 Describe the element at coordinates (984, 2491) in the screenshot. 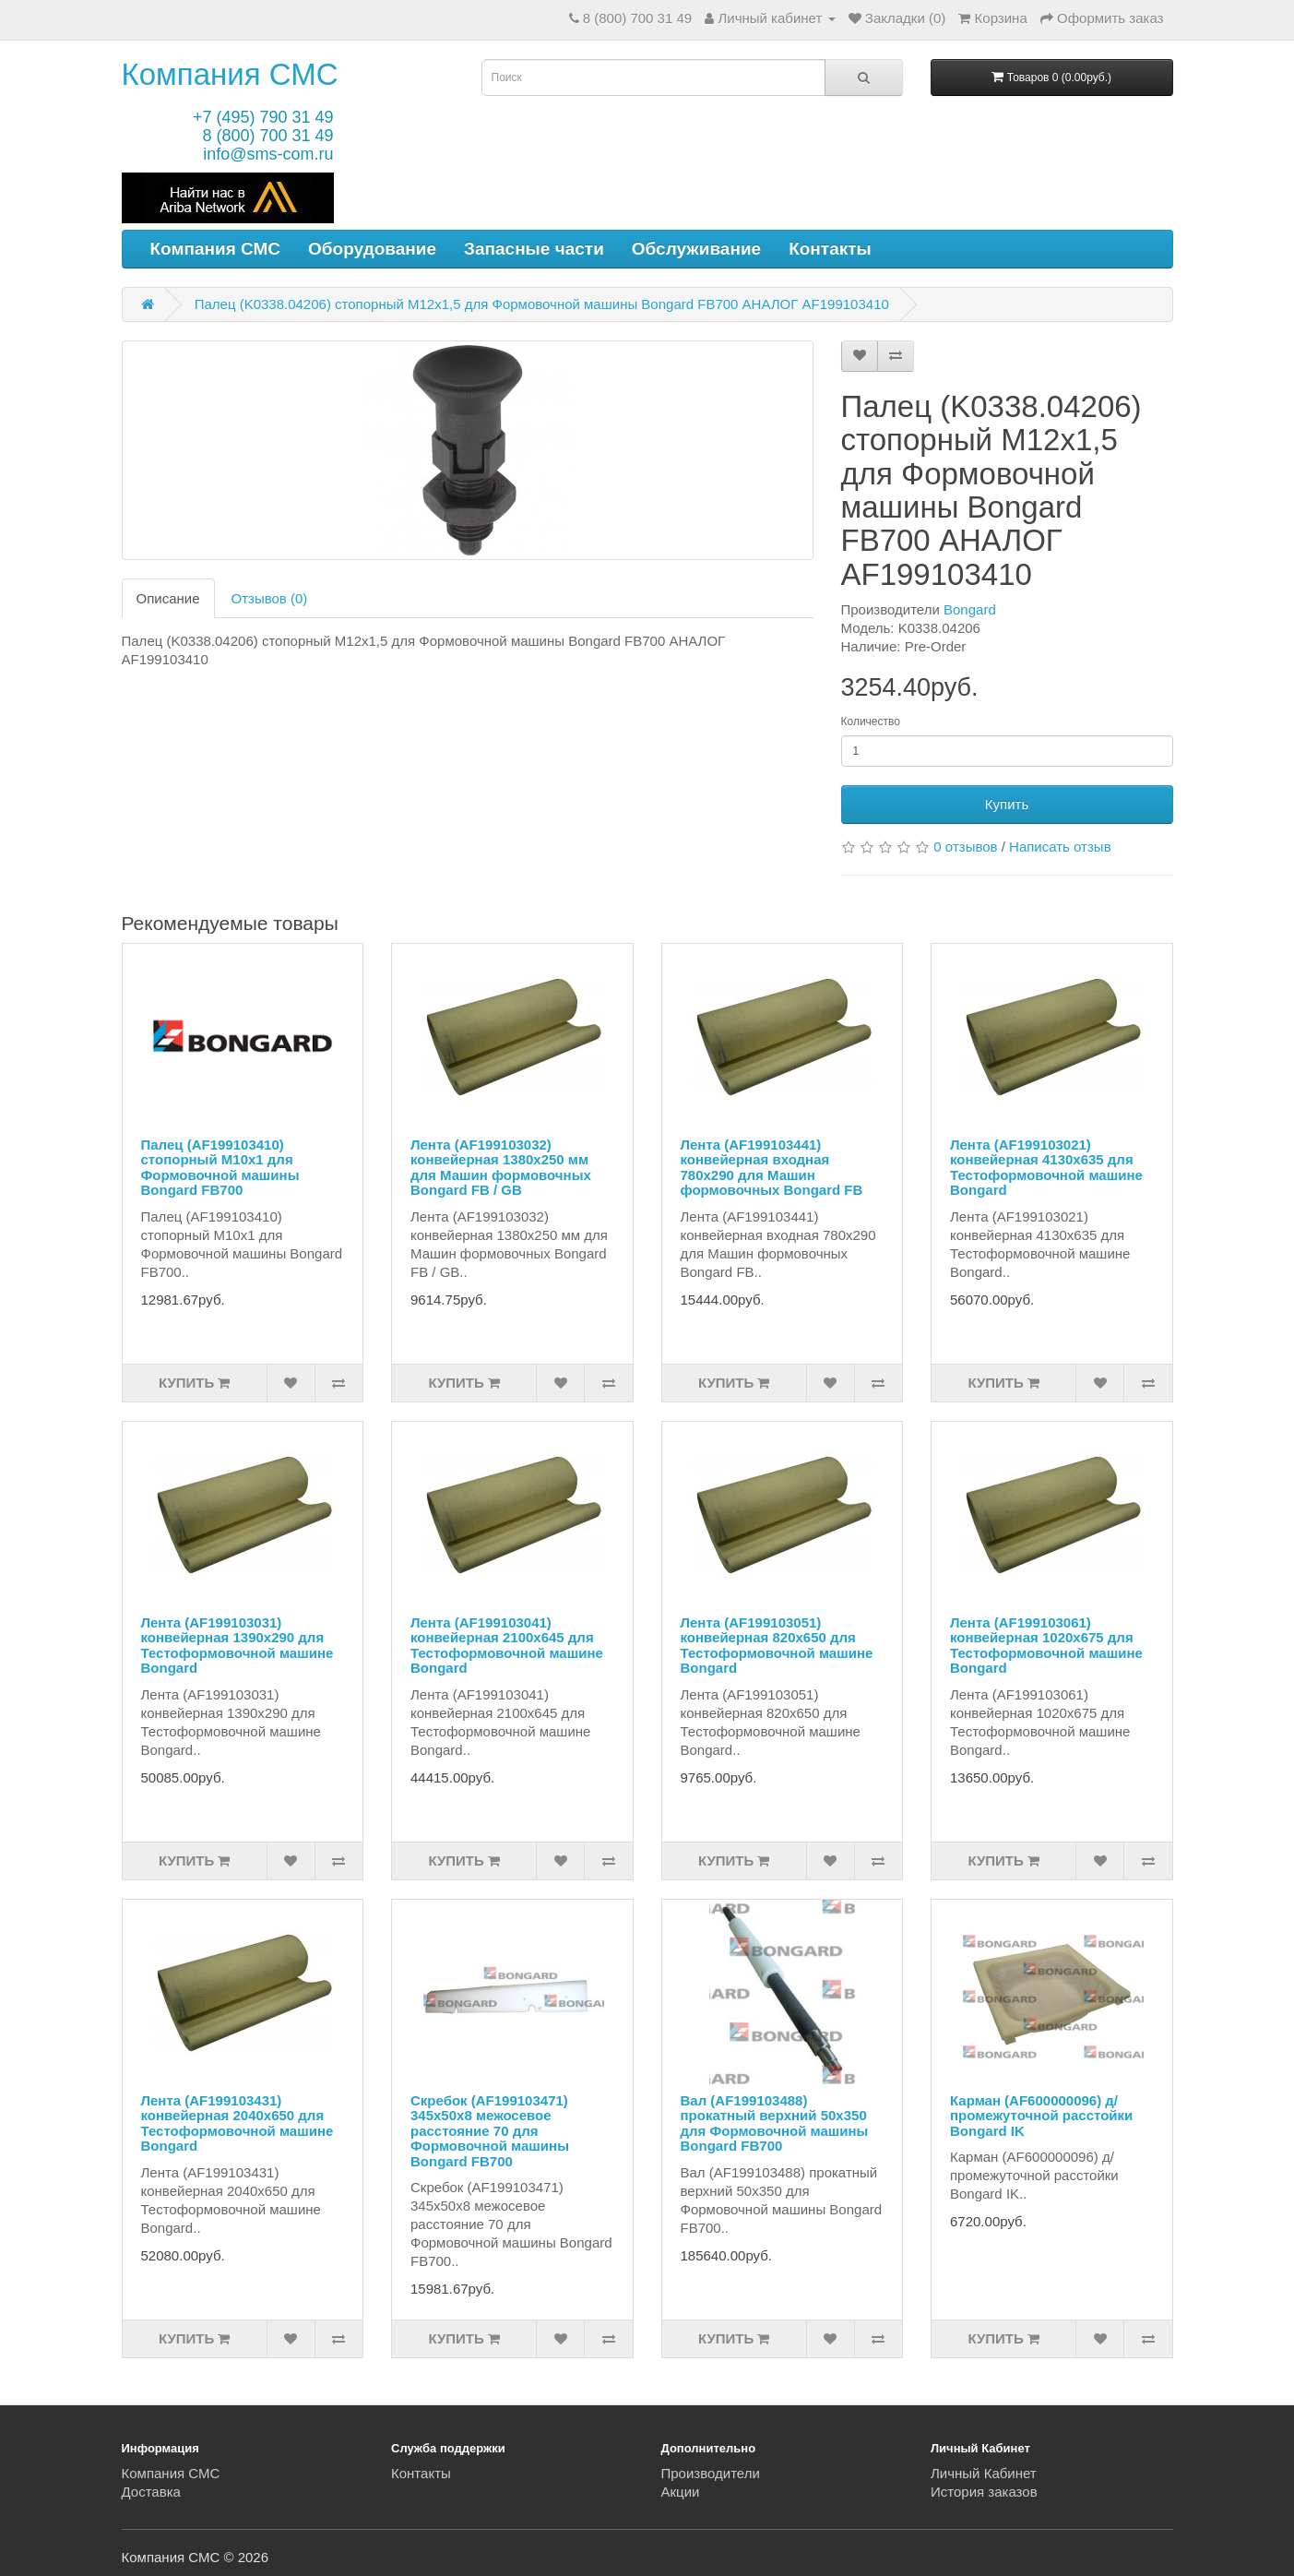

I see `История заказов` at that location.